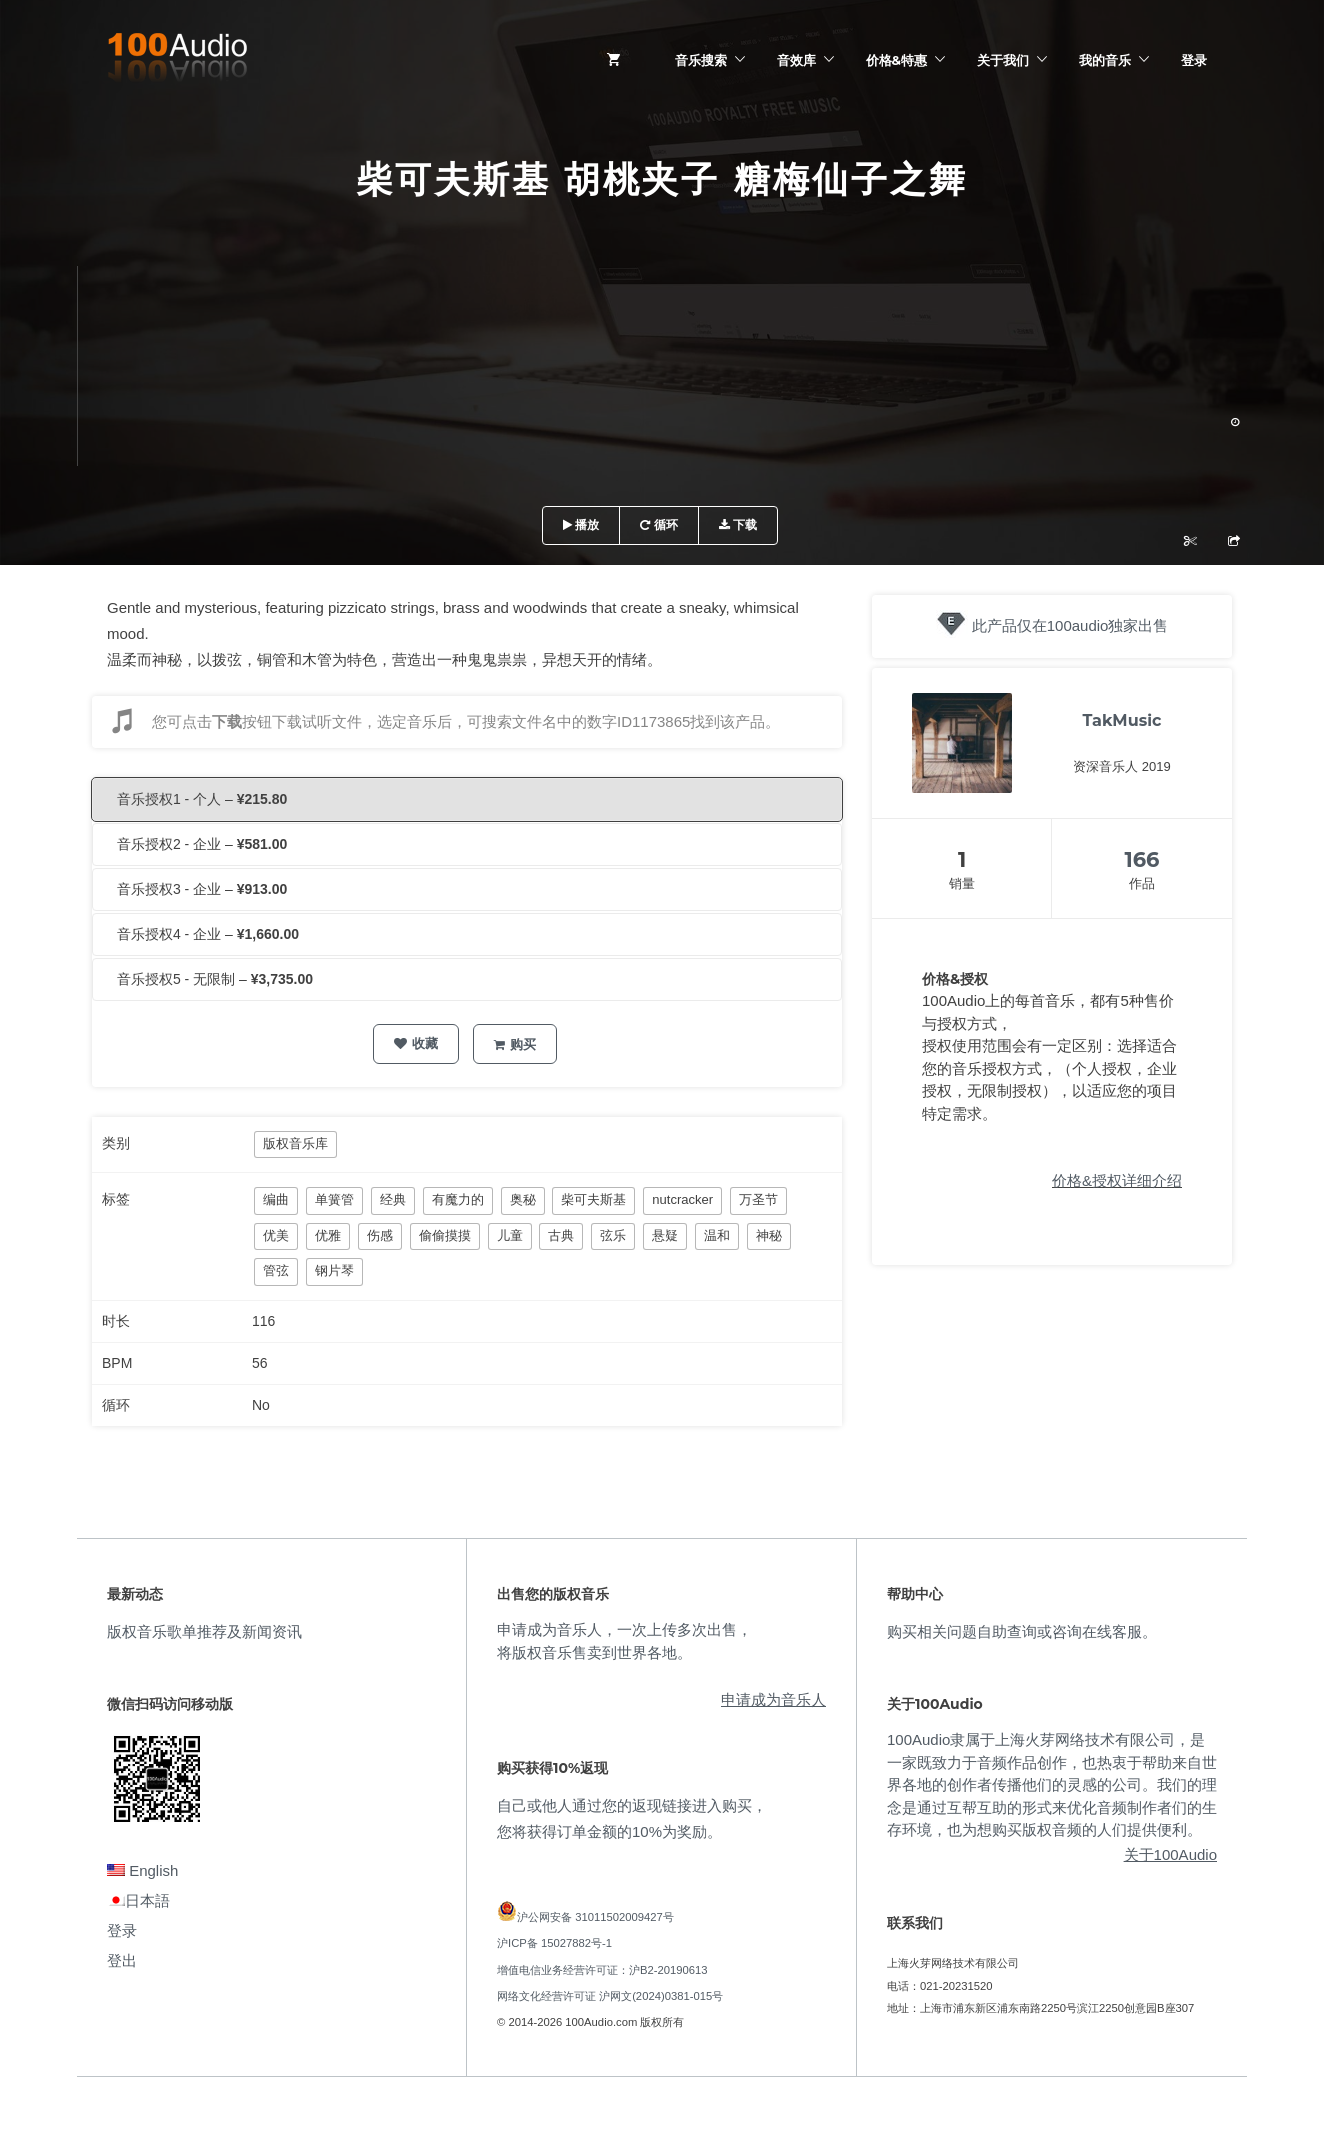  Describe the element at coordinates (1122, 720) in the screenshot. I see `TakMusic` at that location.